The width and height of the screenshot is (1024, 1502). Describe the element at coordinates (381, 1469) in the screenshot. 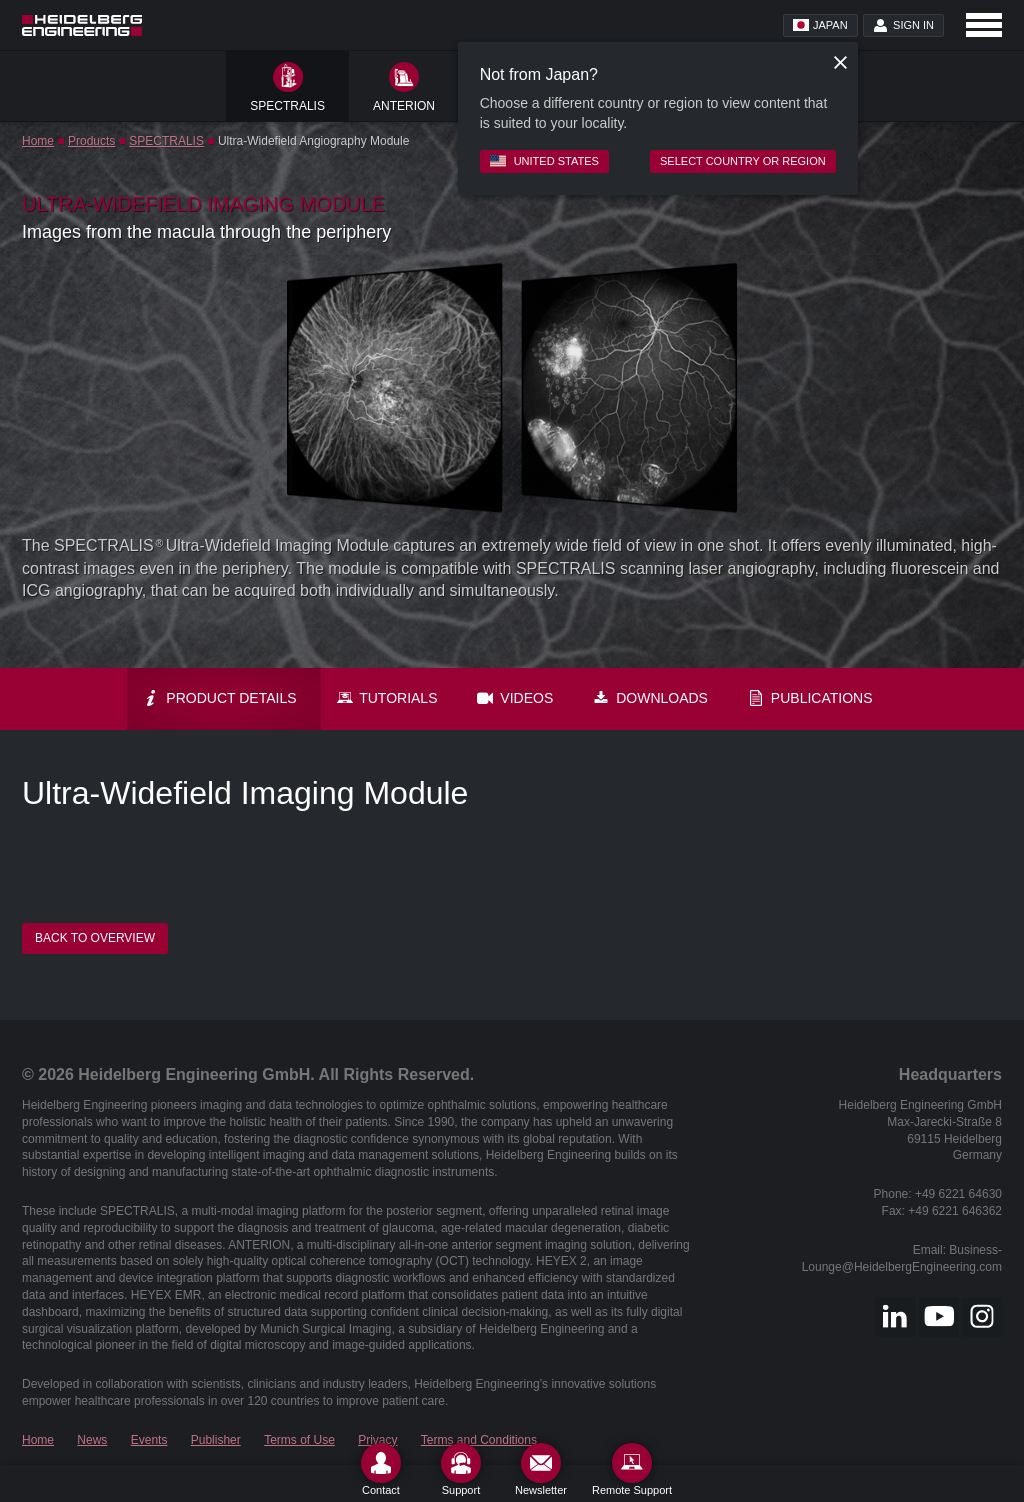

I see `[Contact]` at that location.